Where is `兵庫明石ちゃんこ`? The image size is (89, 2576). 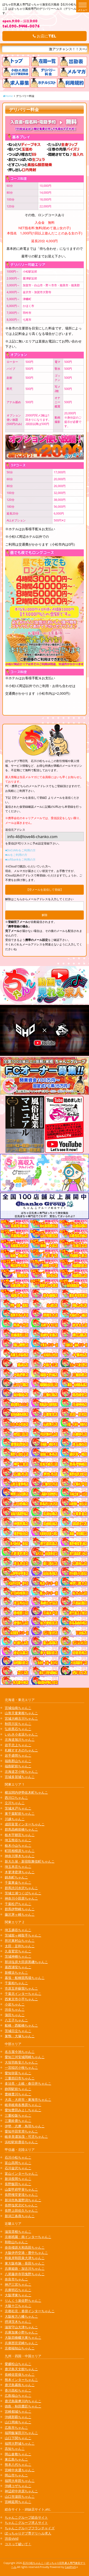 兵庫明石ちゃんこ is located at coordinates (18, 2290).